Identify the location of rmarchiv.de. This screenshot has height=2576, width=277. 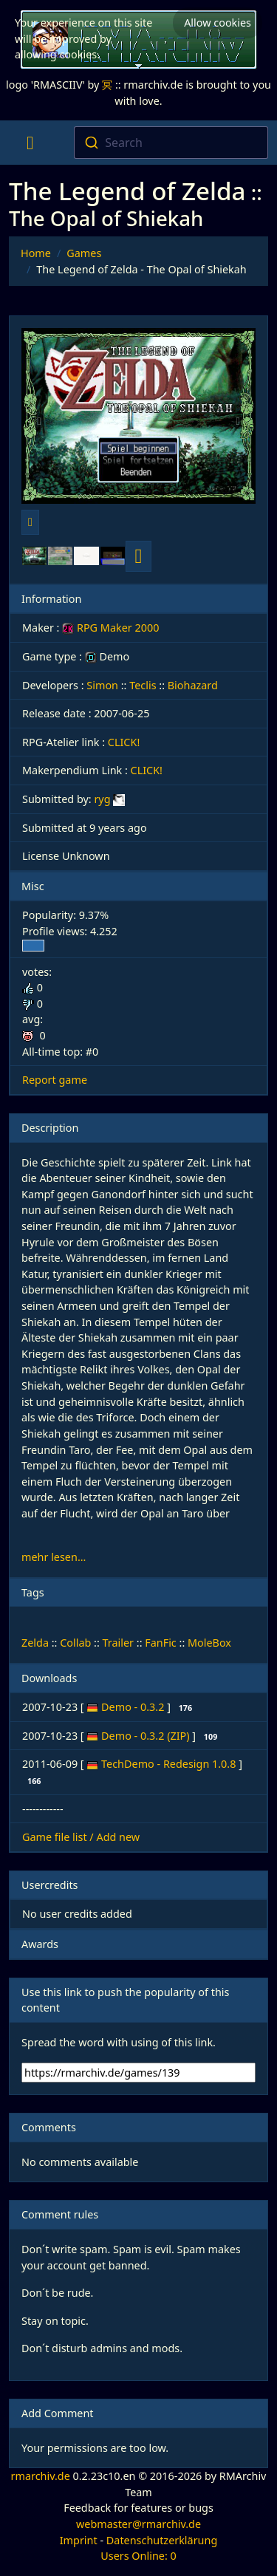
(40, 2476).